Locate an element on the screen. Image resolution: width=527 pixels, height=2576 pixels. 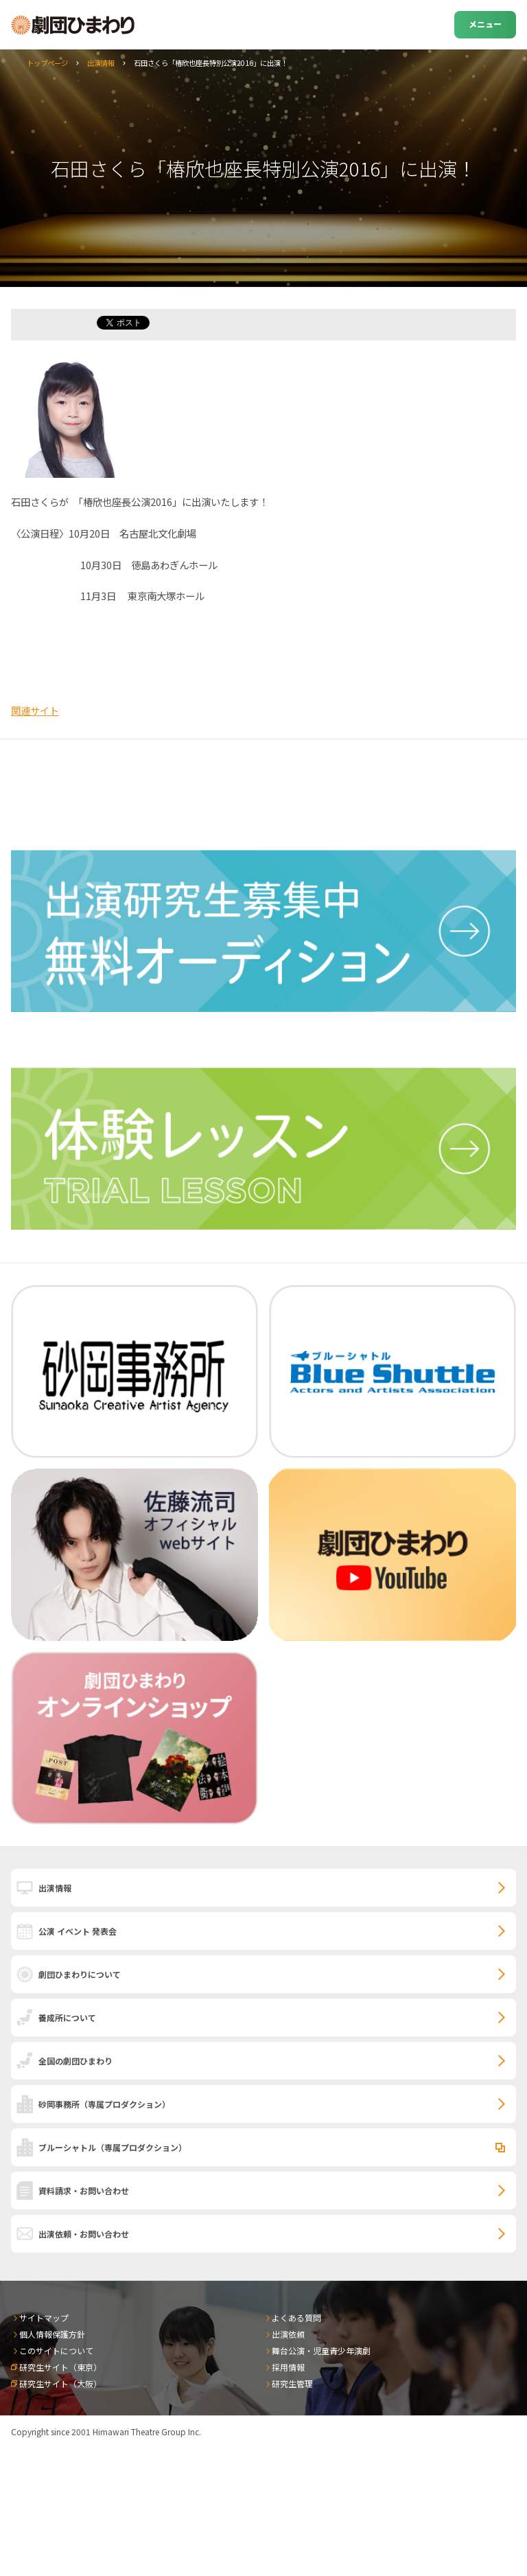
出演情報 is located at coordinates (101, 63).